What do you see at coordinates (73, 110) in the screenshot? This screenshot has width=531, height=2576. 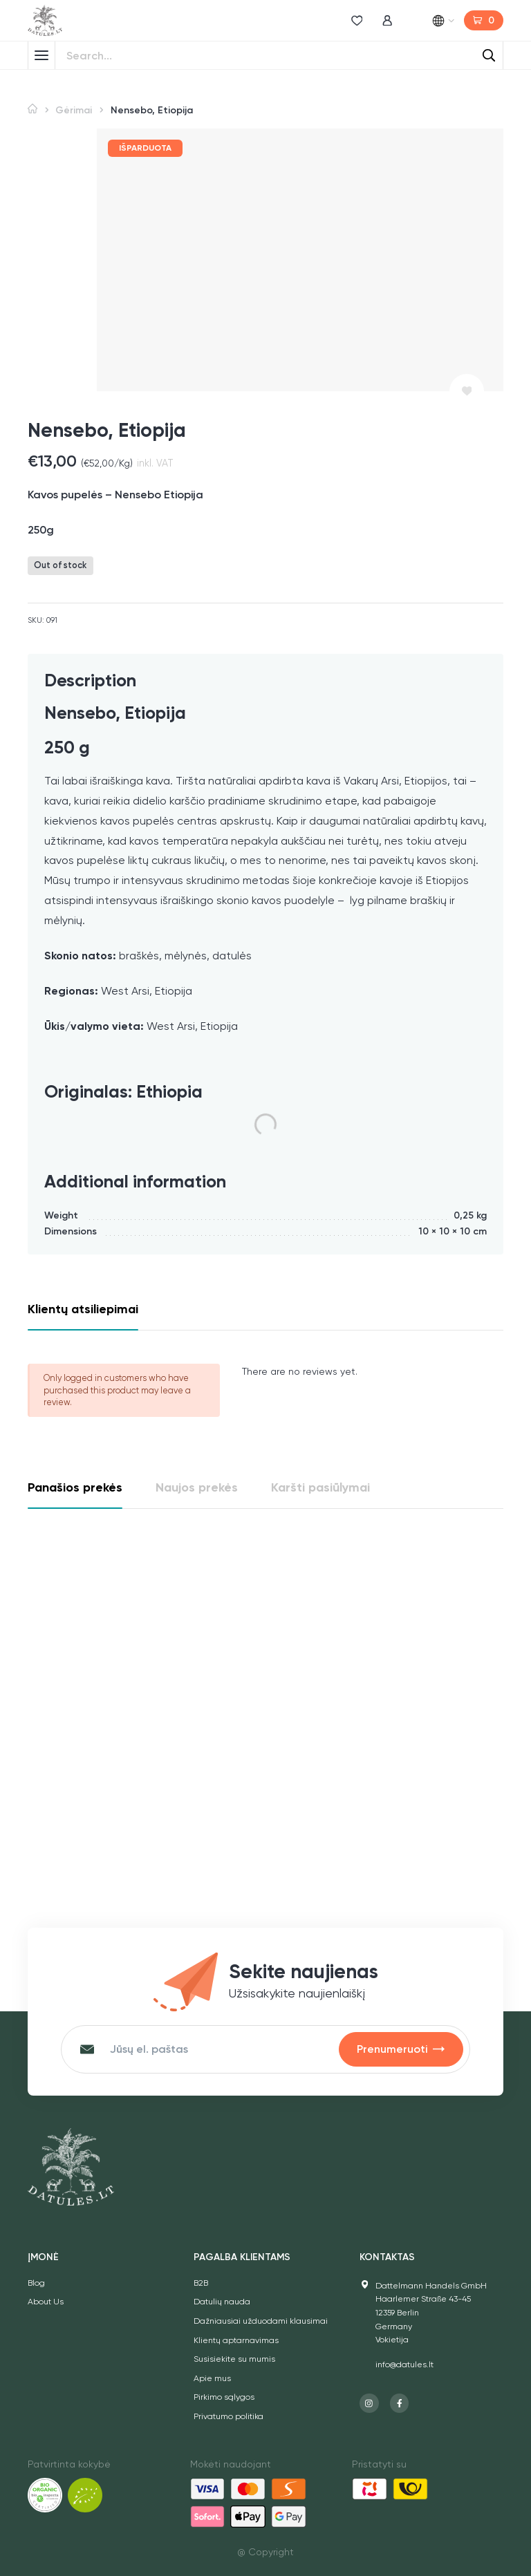 I see `Gėrimai` at bounding box center [73, 110].